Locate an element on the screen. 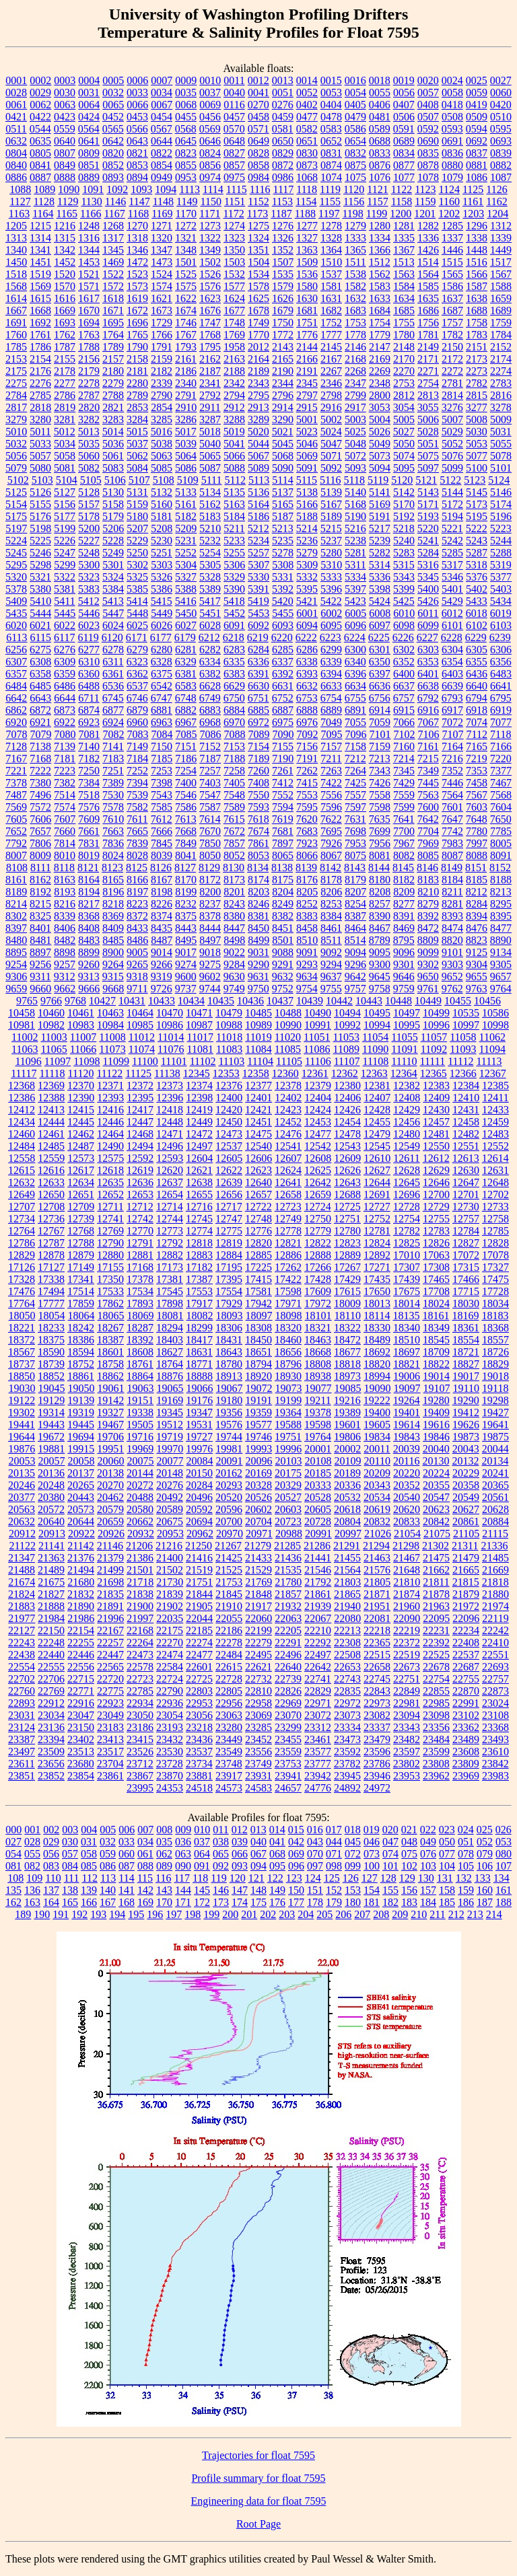  12749 is located at coordinates (288, 1218).